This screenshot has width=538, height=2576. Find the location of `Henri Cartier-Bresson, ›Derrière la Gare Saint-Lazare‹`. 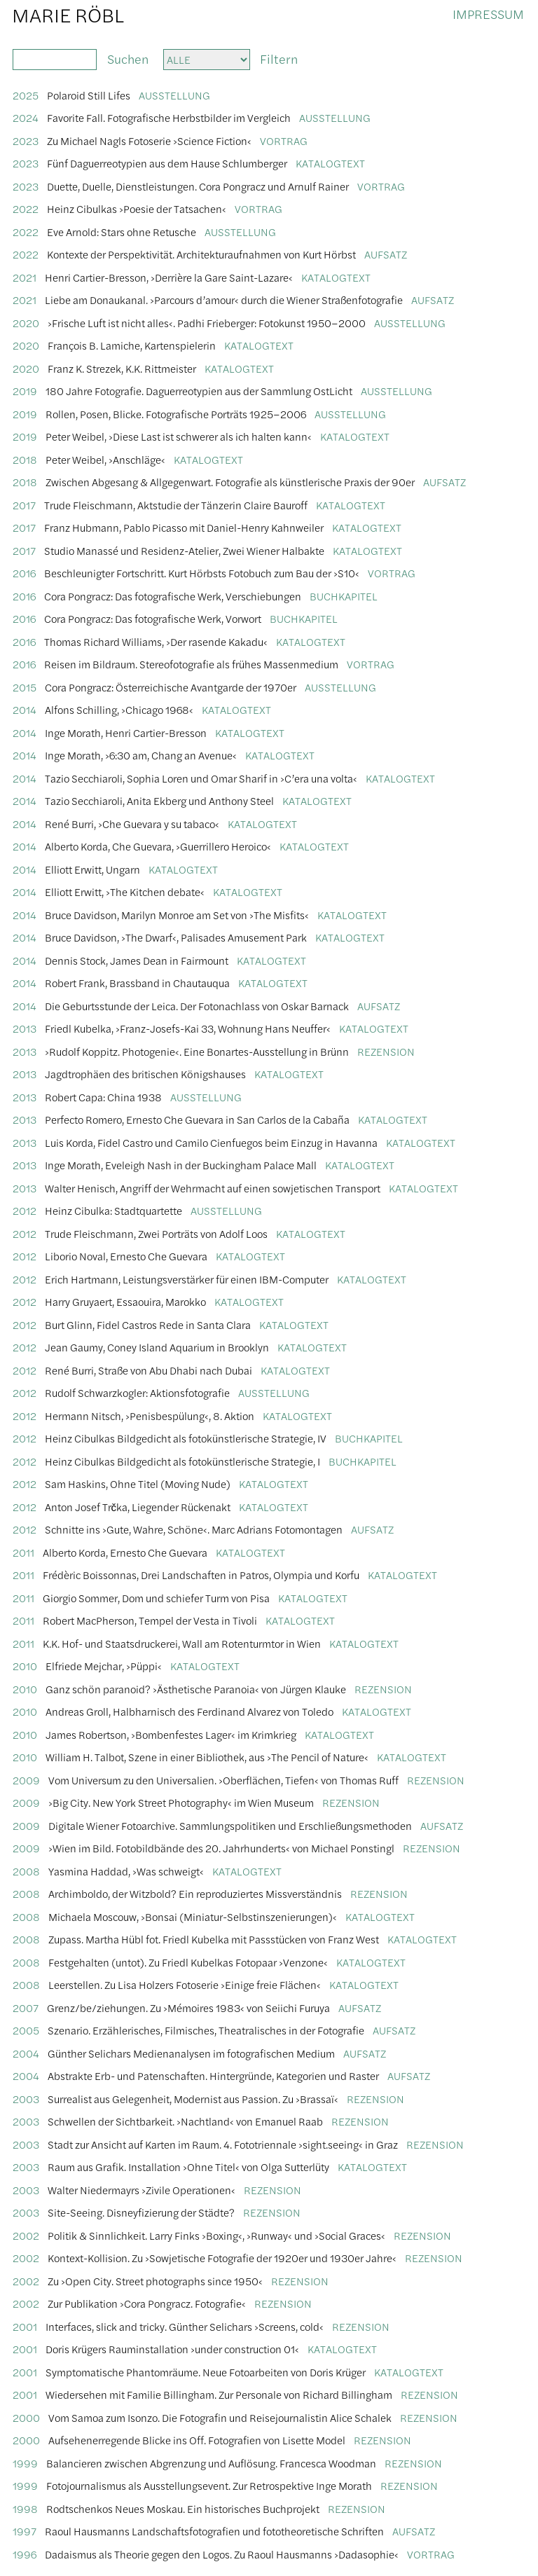

Henri Cartier-Bresson, ›Derrière la Gare Saint-Lazare‹ is located at coordinates (169, 277).